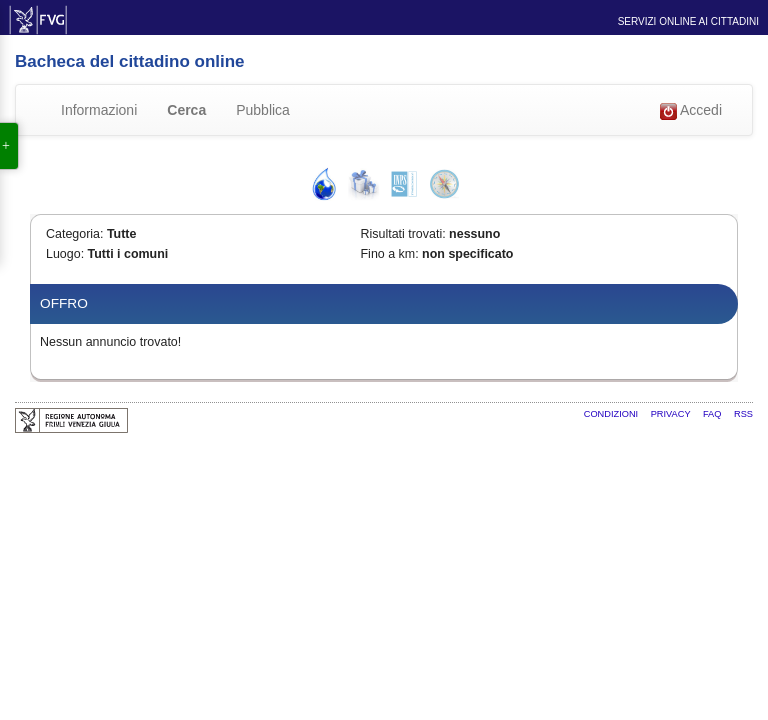 This screenshot has width=768, height=720. What do you see at coordinates (390, 254) in the screenshot?
I see `Fino a km:` at bounding box center [390, 254].